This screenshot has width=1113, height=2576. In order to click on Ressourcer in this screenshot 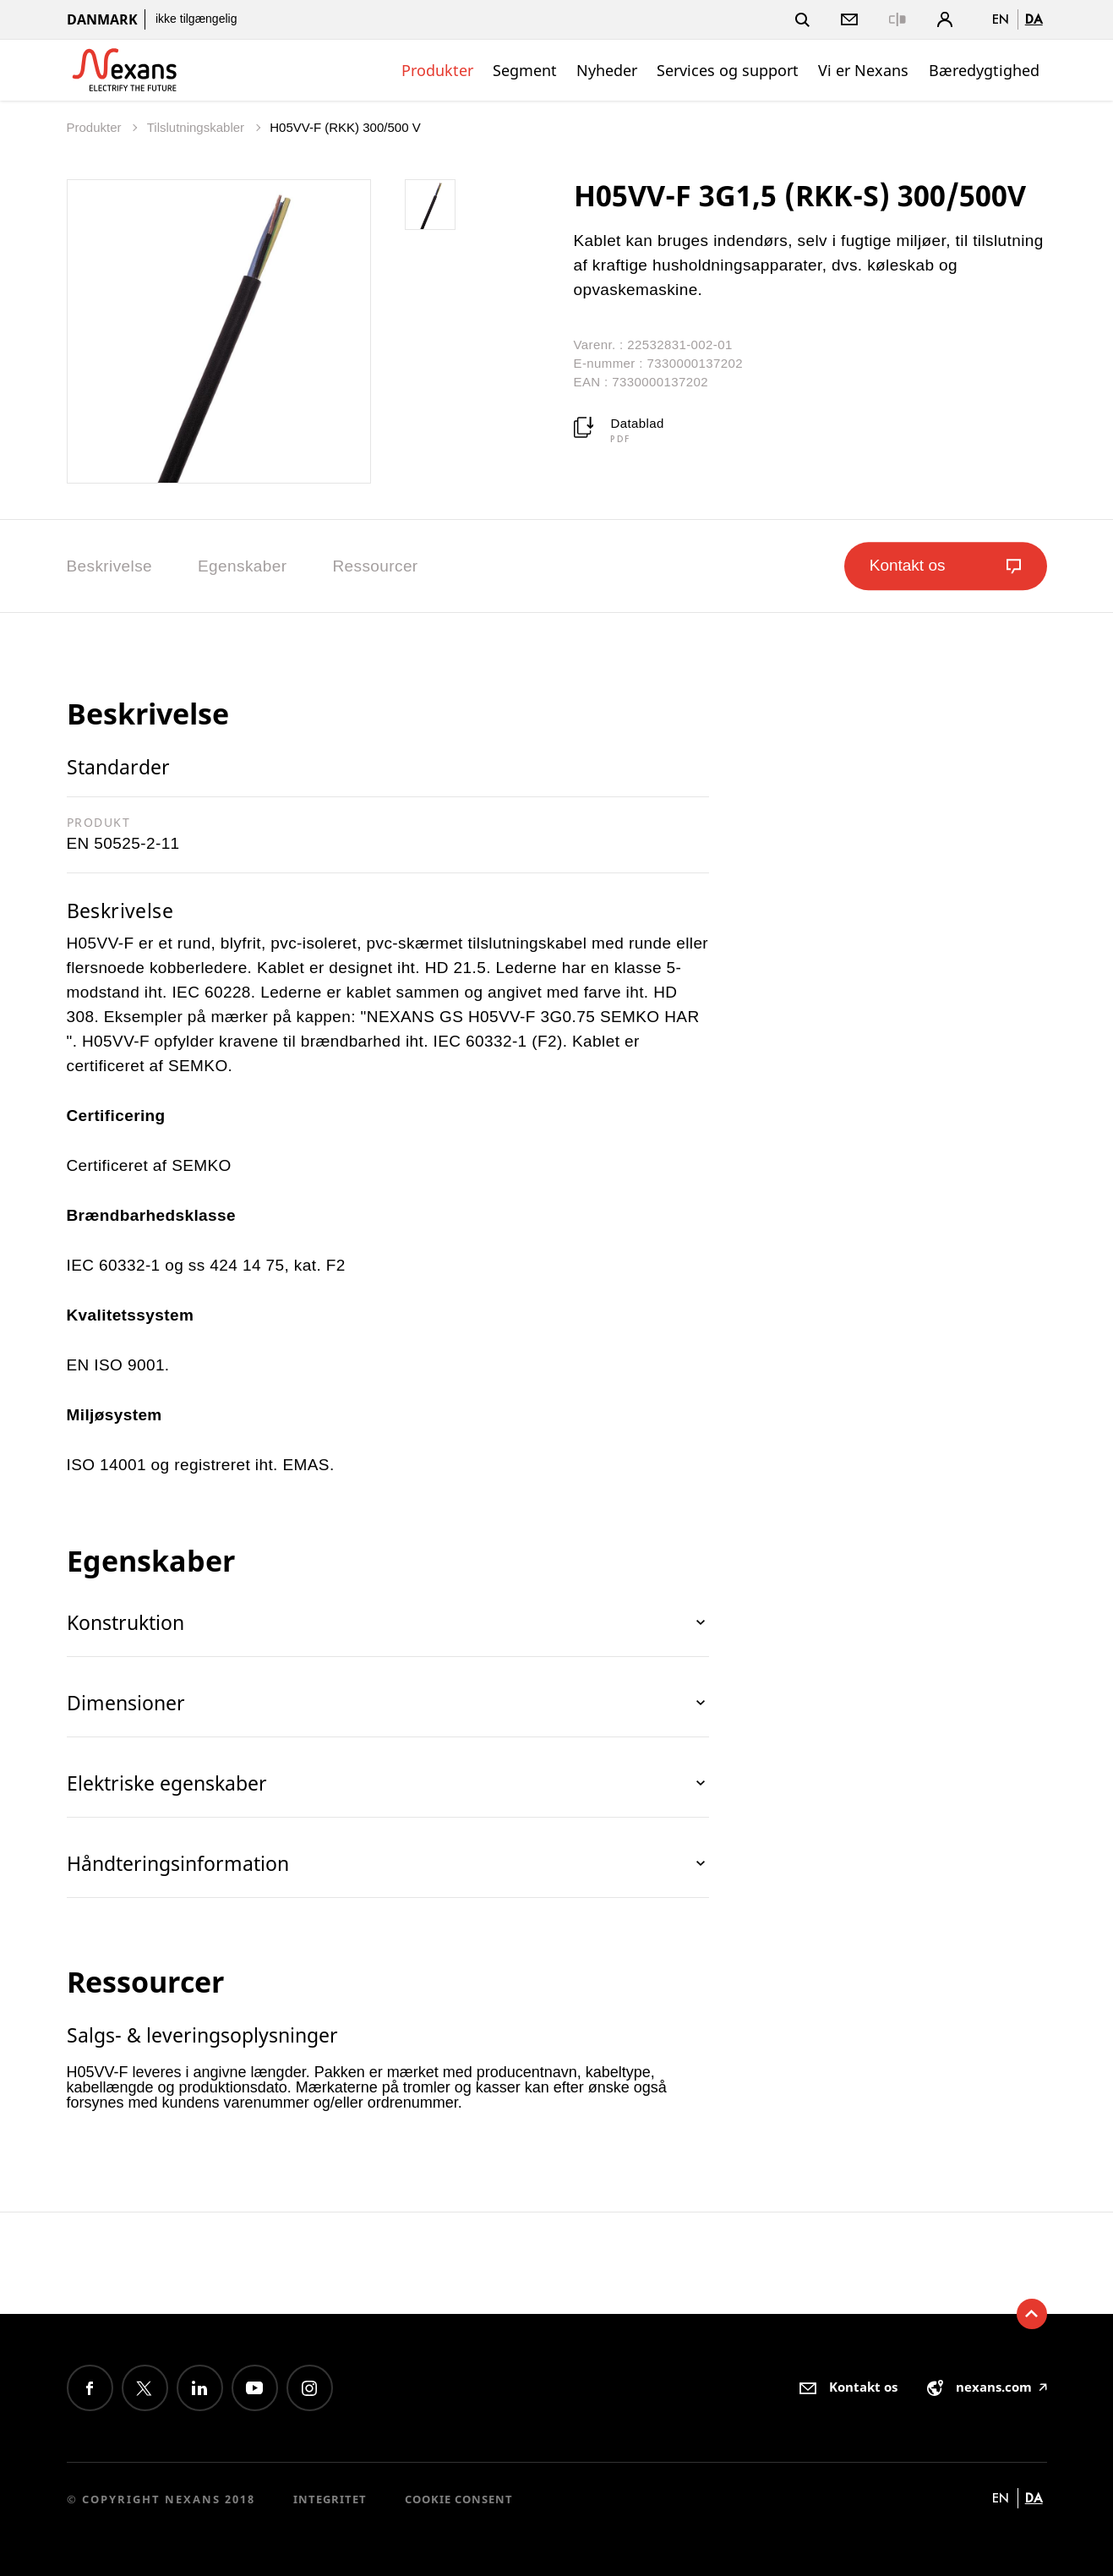, I will do `click(374, 566)`.